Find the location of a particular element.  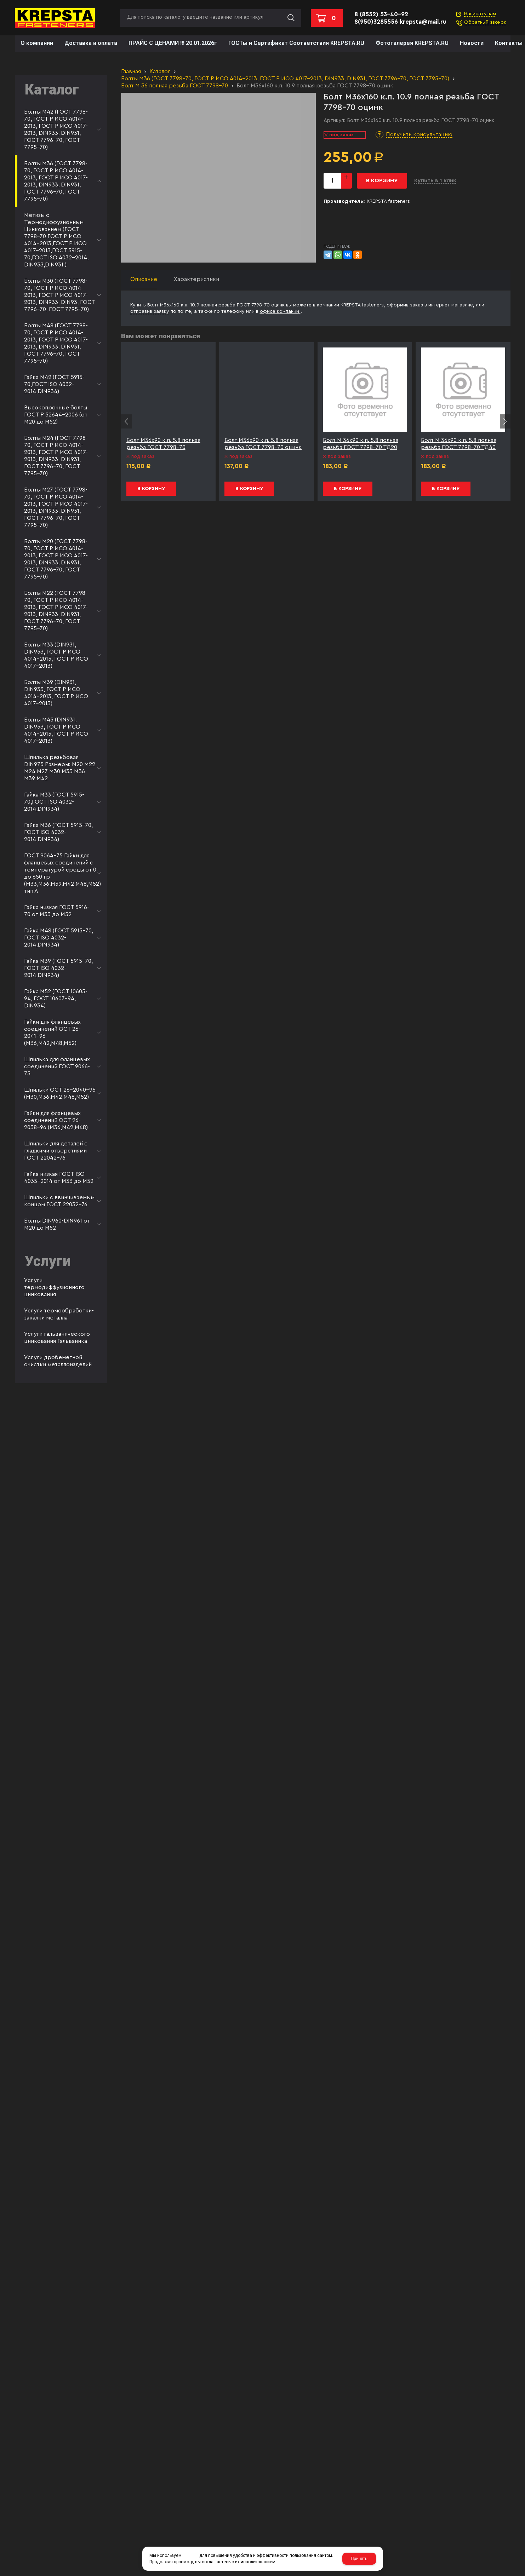

отправив заявку is located at coordinates (149, 311).